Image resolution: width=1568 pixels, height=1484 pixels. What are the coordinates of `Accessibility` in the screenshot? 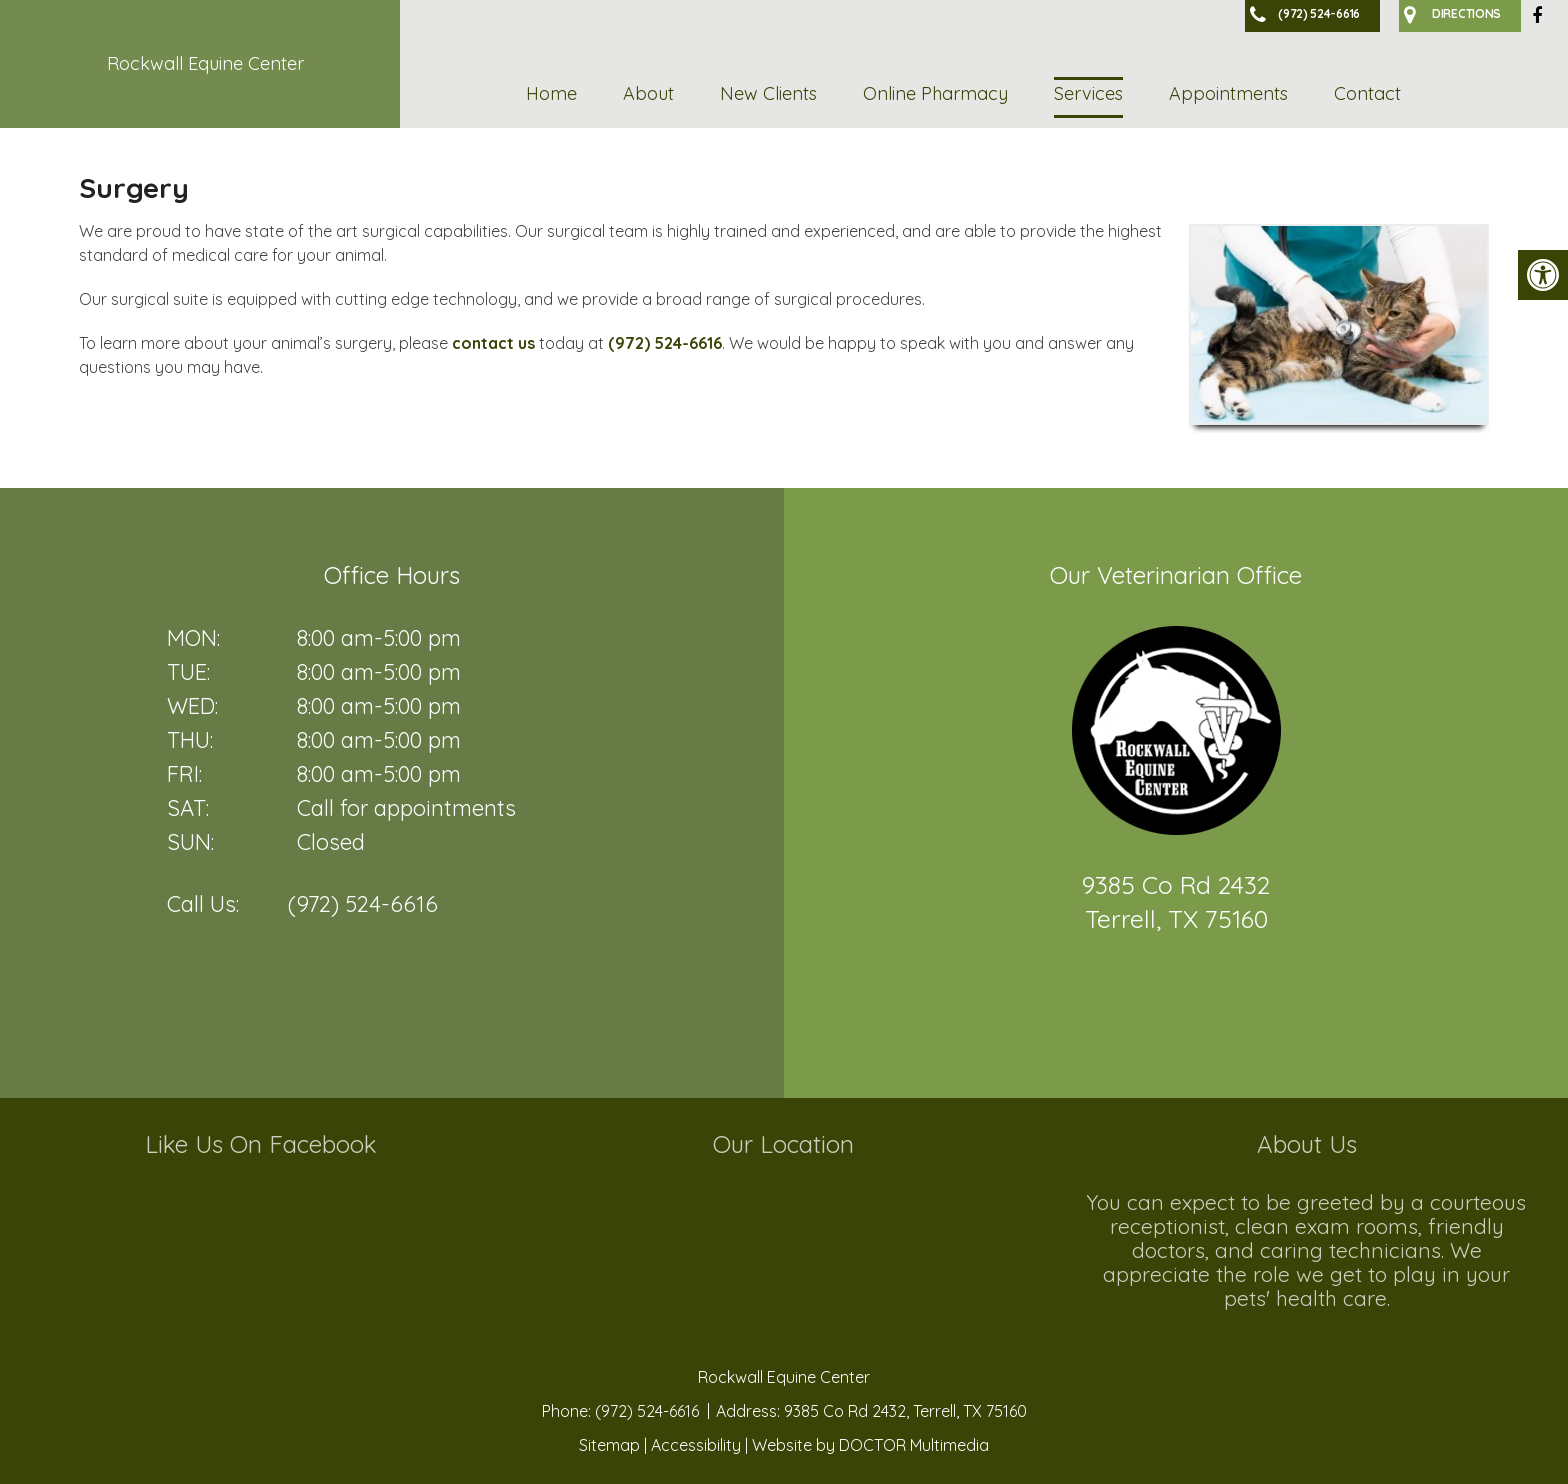 It's located at (696, 1445).